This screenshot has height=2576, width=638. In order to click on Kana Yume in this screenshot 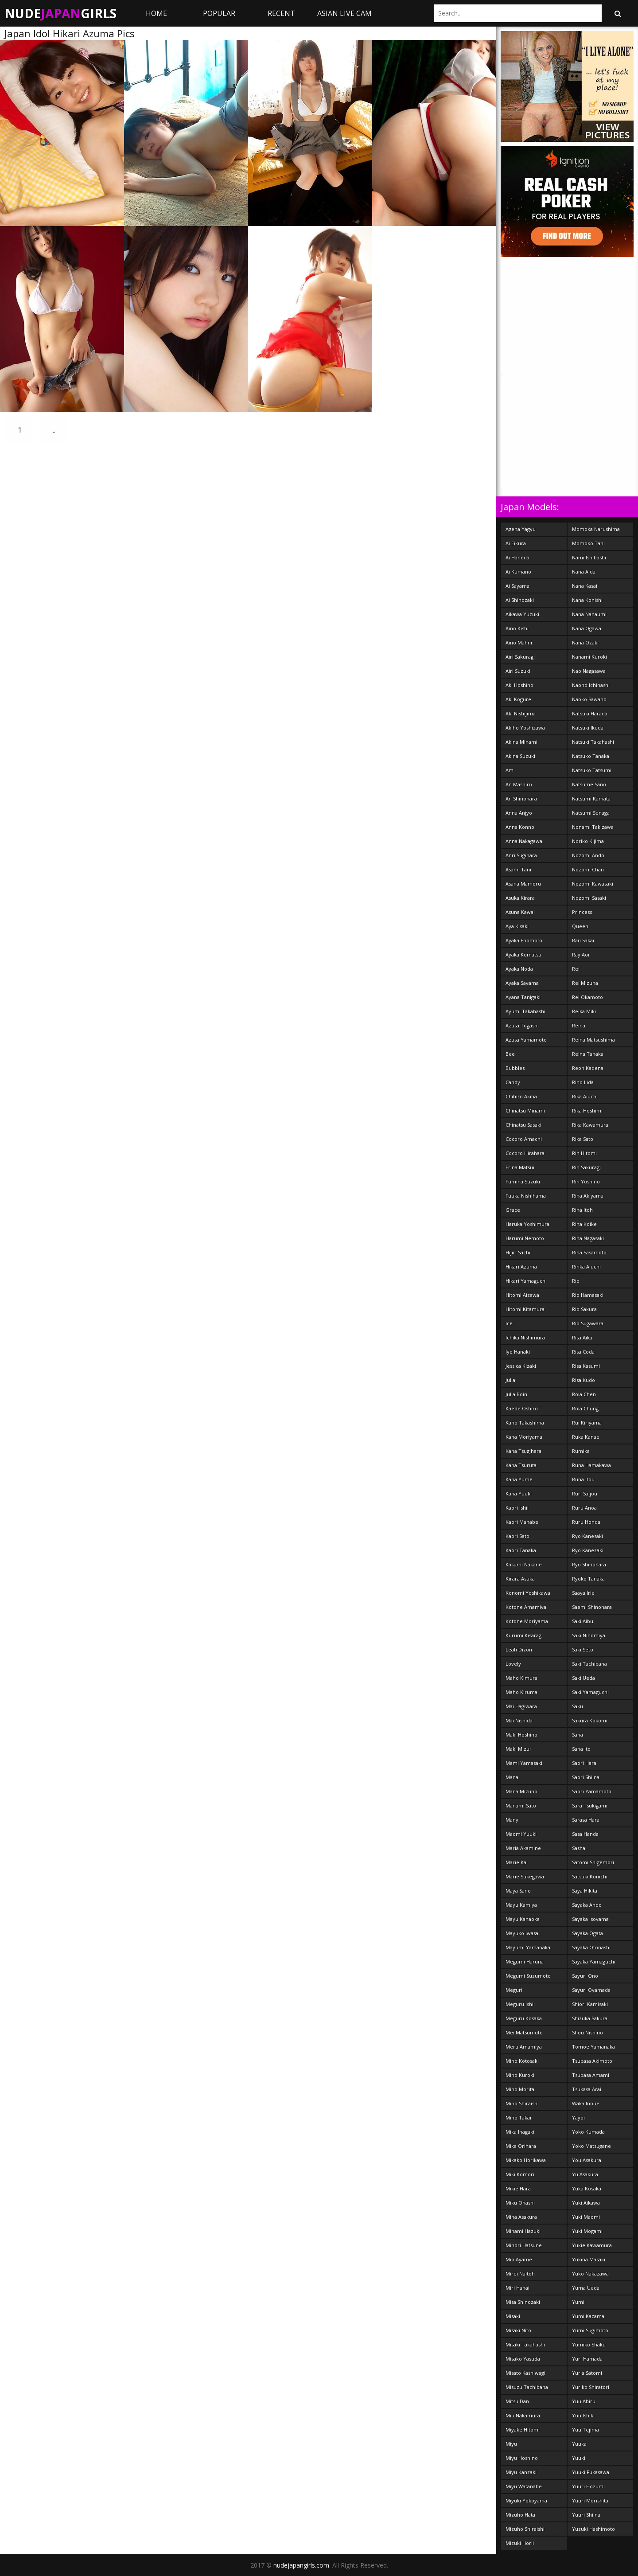, I will do `click(519, 1479)`.